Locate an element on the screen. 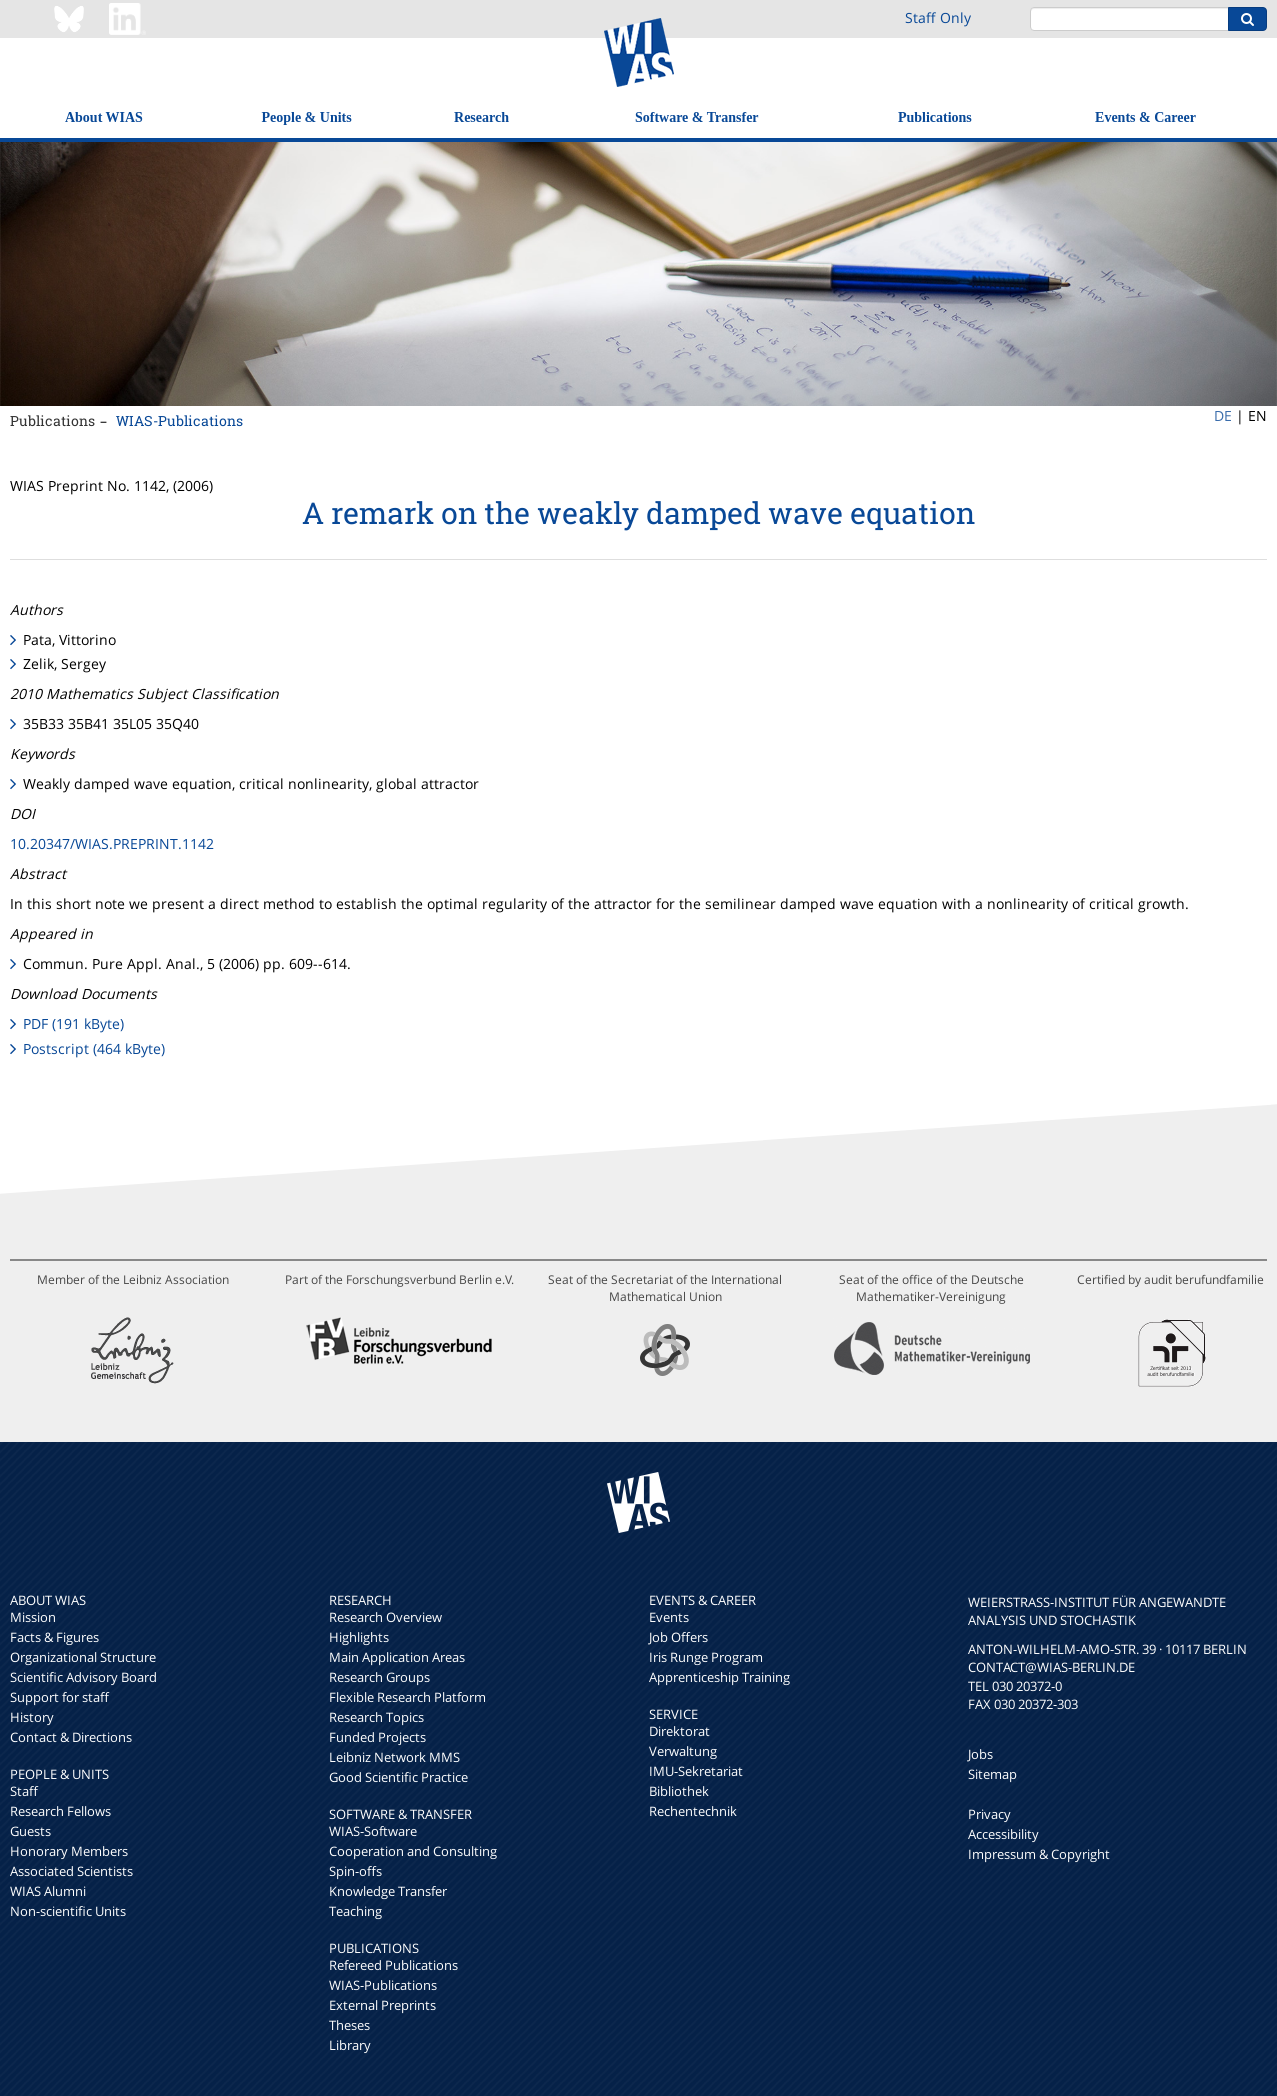 The image size is (1277, 2096). Privacy is located at coordinates (989, 1814).